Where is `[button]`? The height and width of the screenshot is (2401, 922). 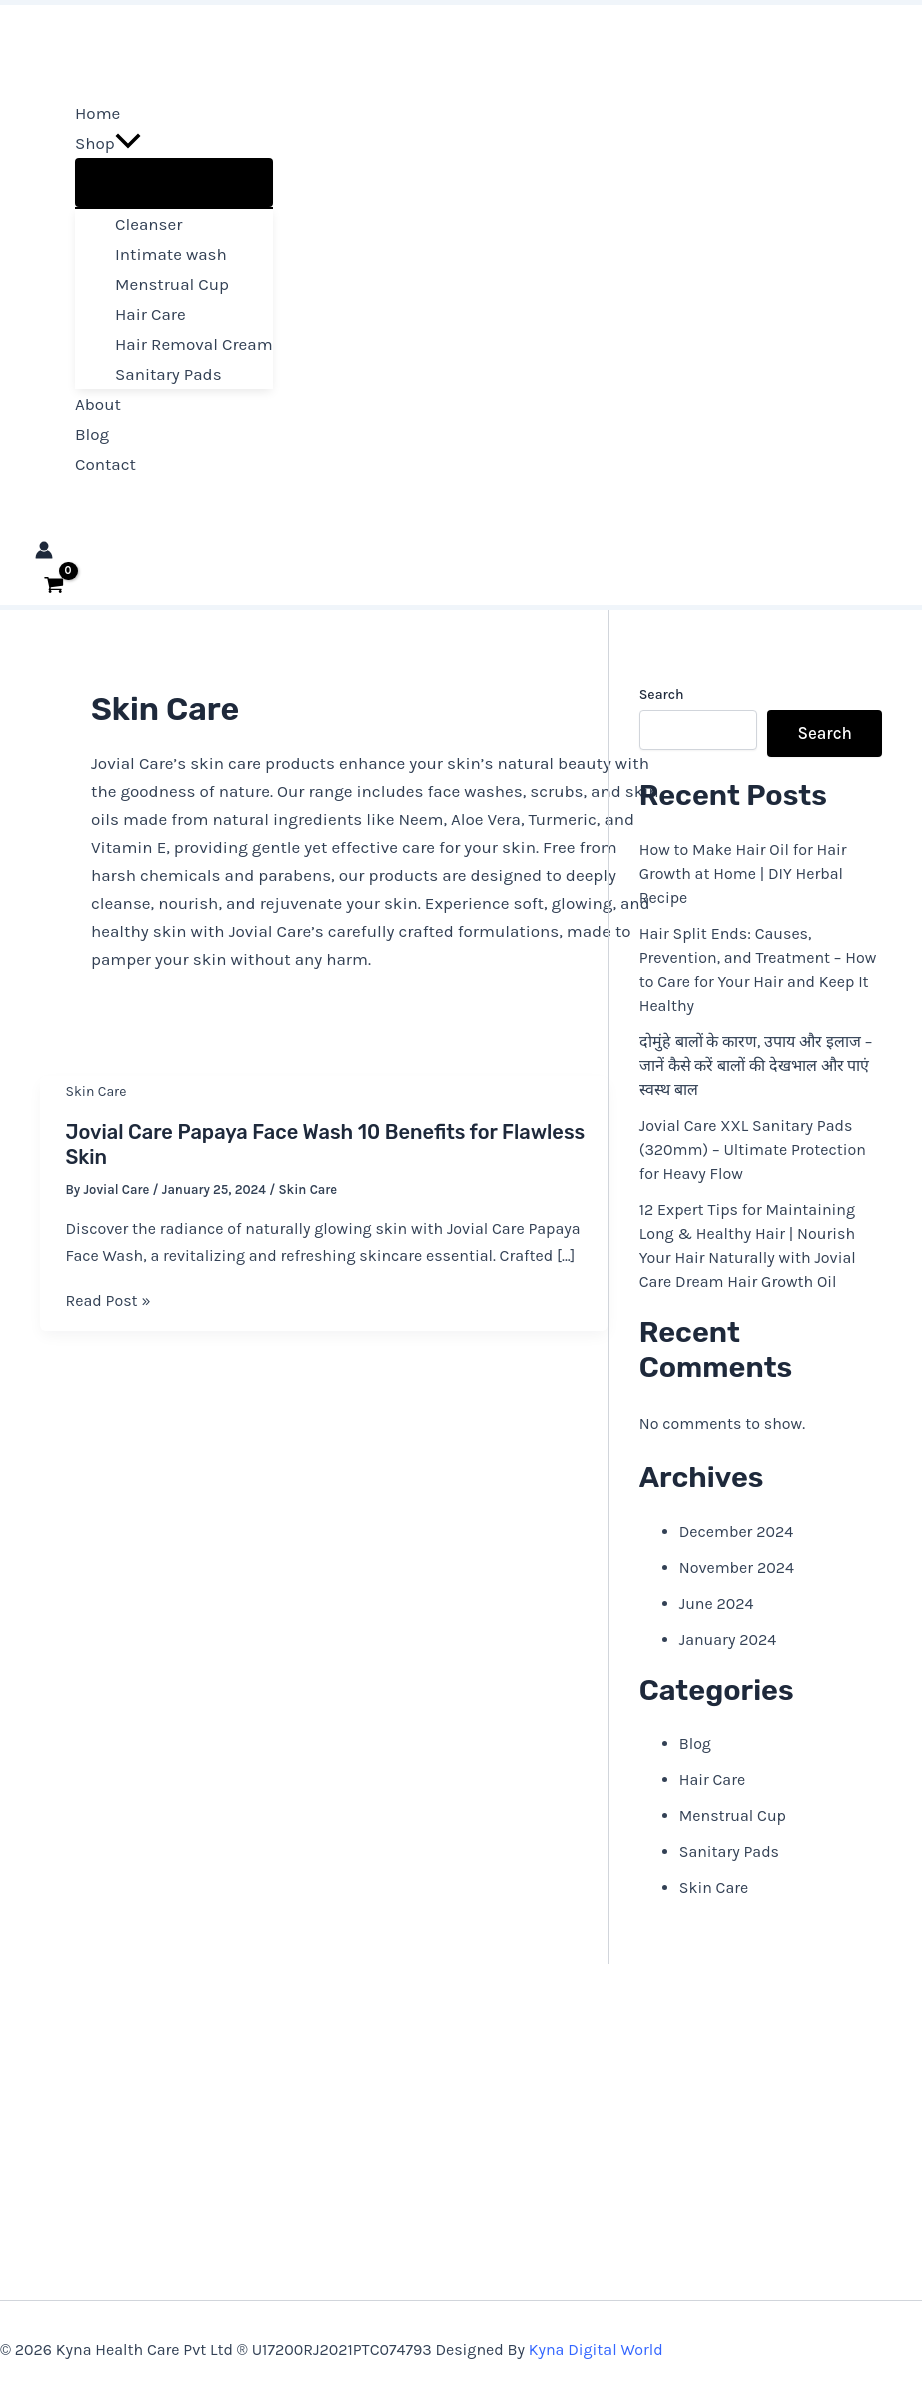
[button] is located at coordinates (128, 143).